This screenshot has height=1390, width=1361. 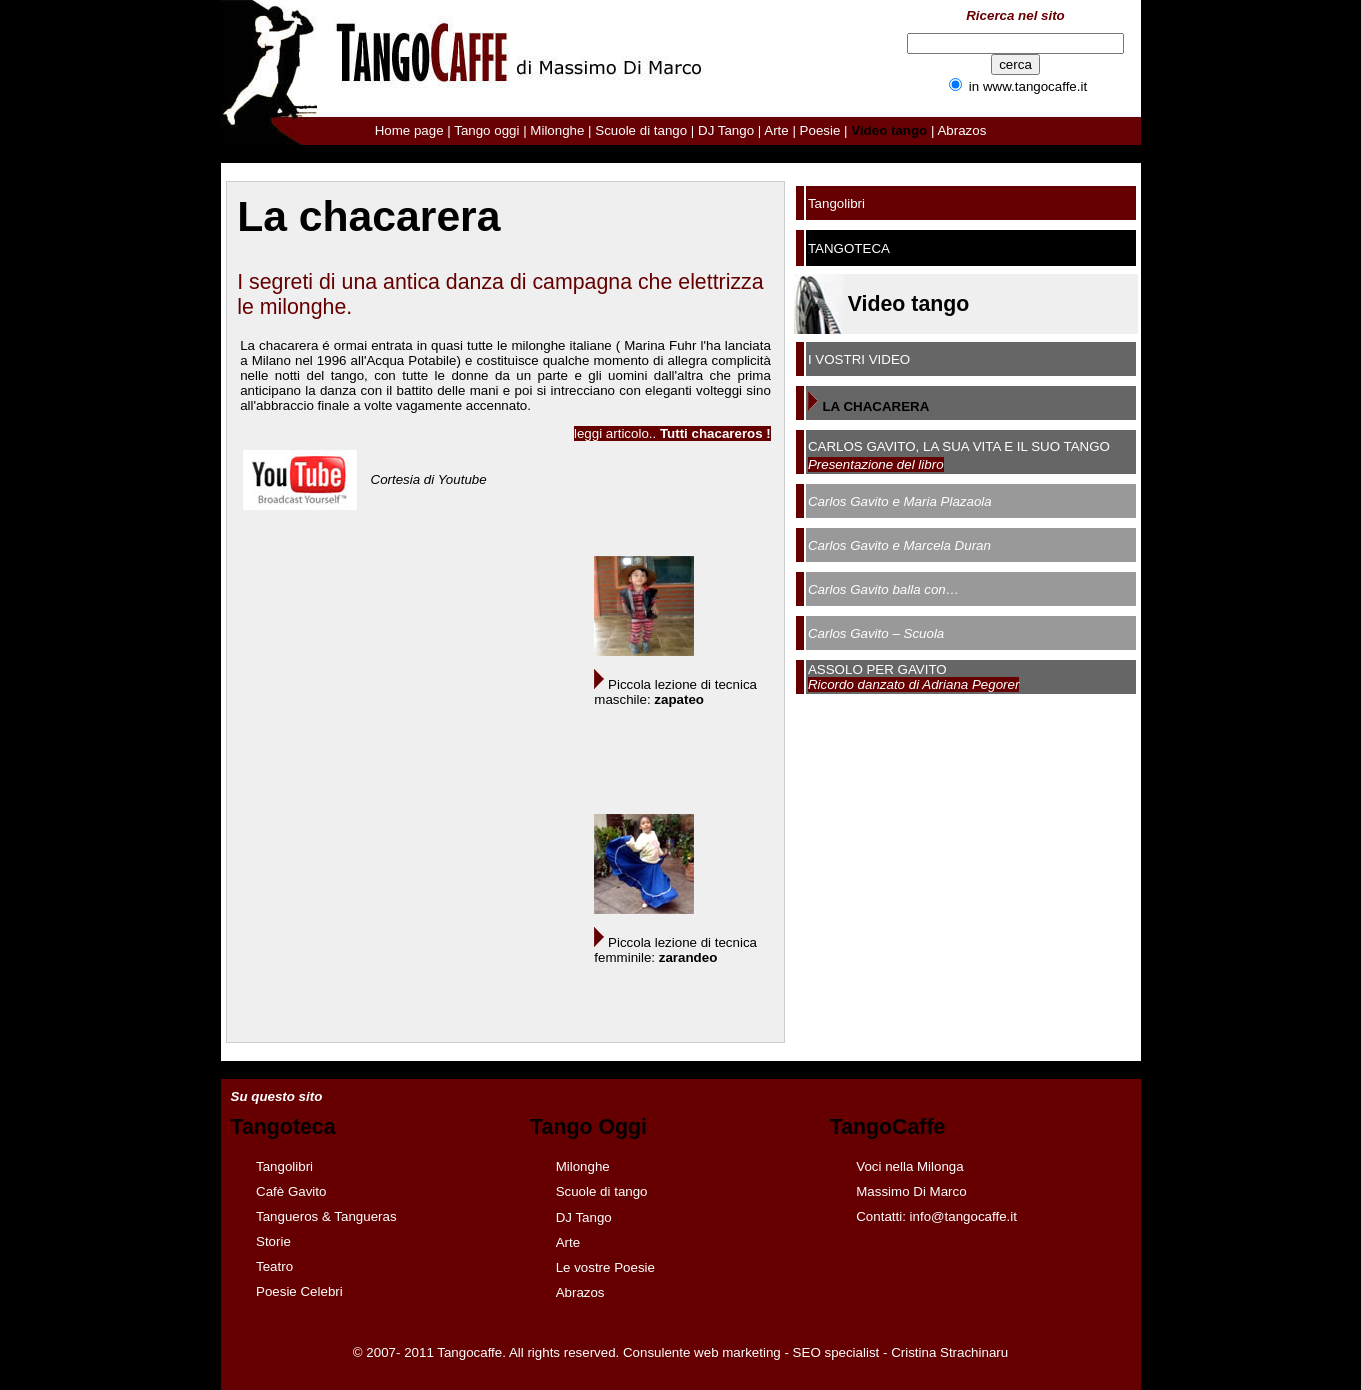 What do you see at coordinates (909, 1166) in the screenshot?
I see `Voci nella Milonga` at bounding box center [909, 1166].